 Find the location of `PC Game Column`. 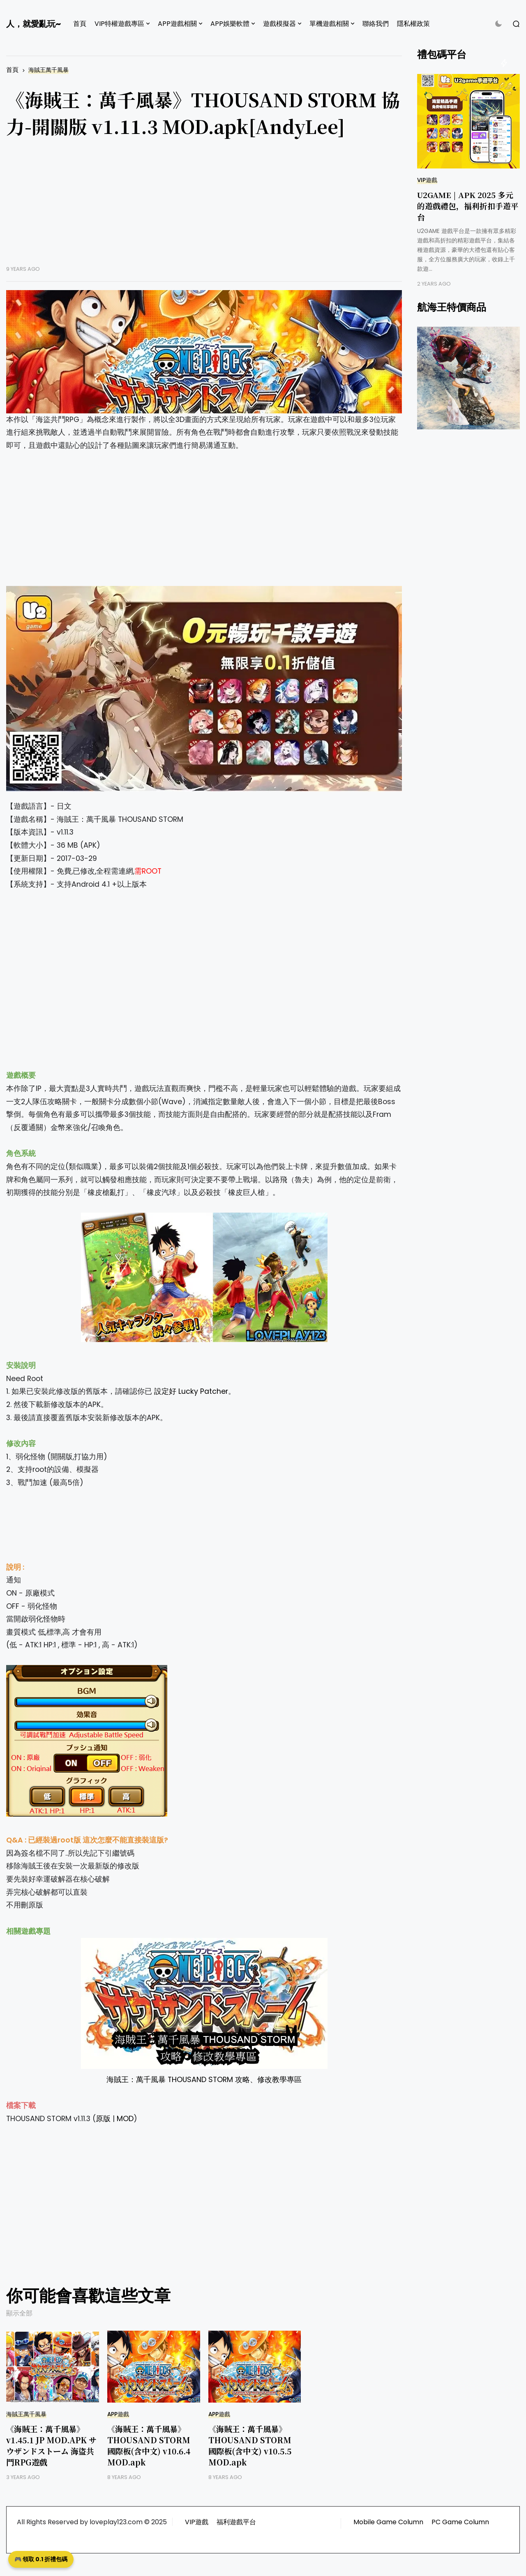

PC Game Column is located at coordinates (460, 2522).